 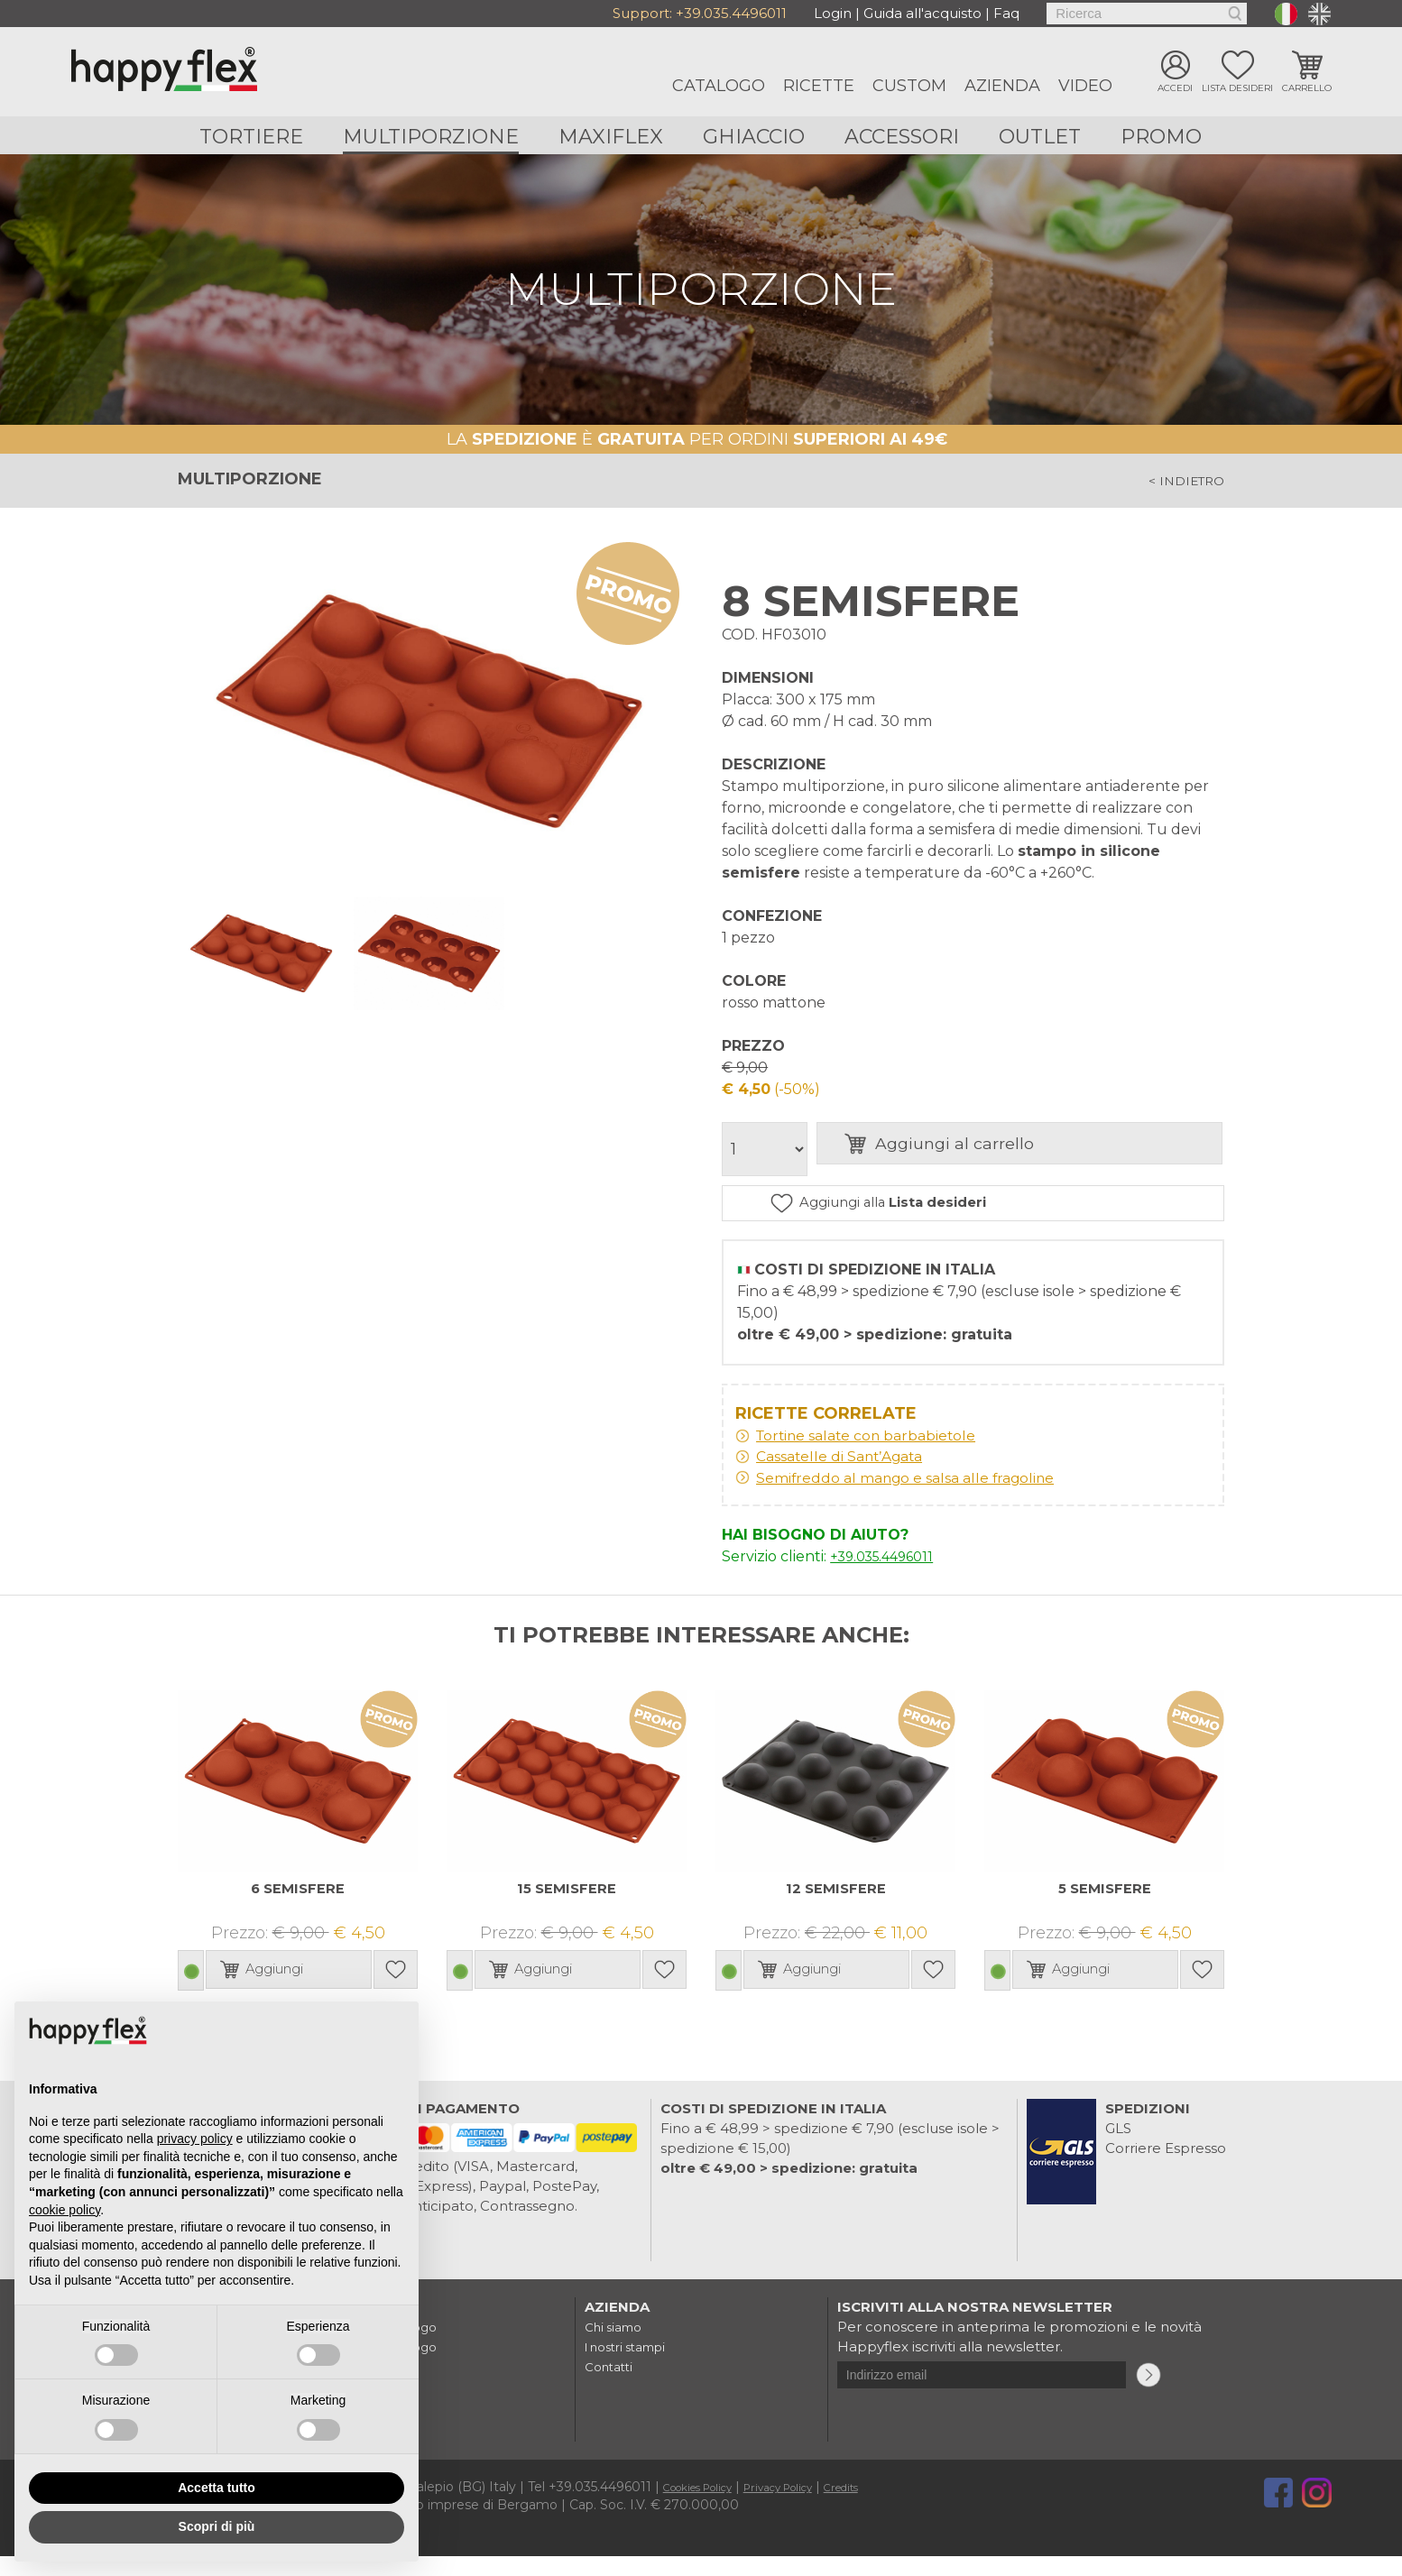 What do you see at coordinates (887, 2506) in the screenshot?
I see `Credits` at bounding box center [887, 2506].